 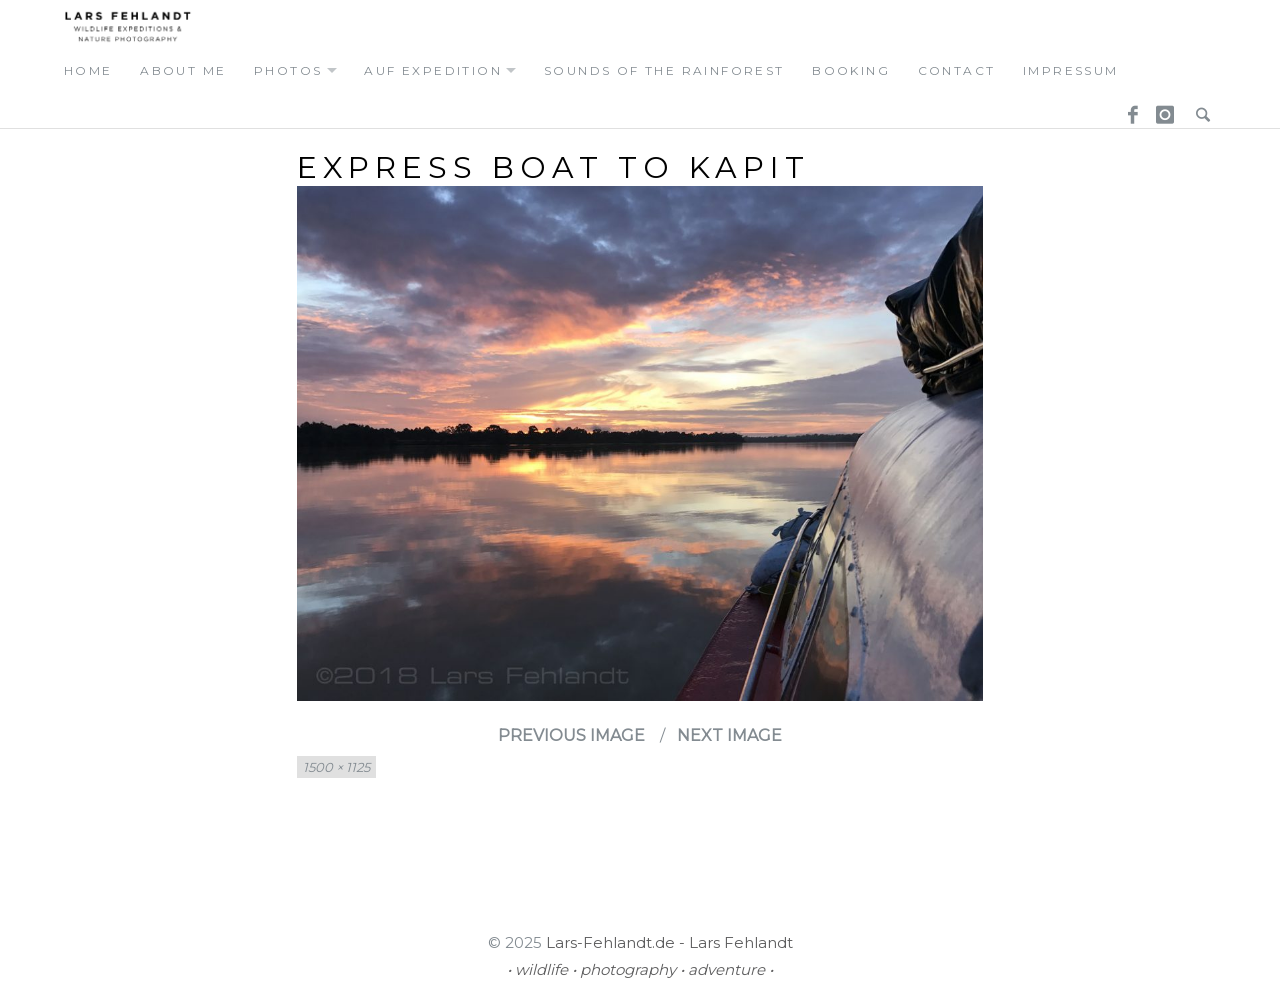 I want to click on 1500 × 1125, so click(x=336, y=767).